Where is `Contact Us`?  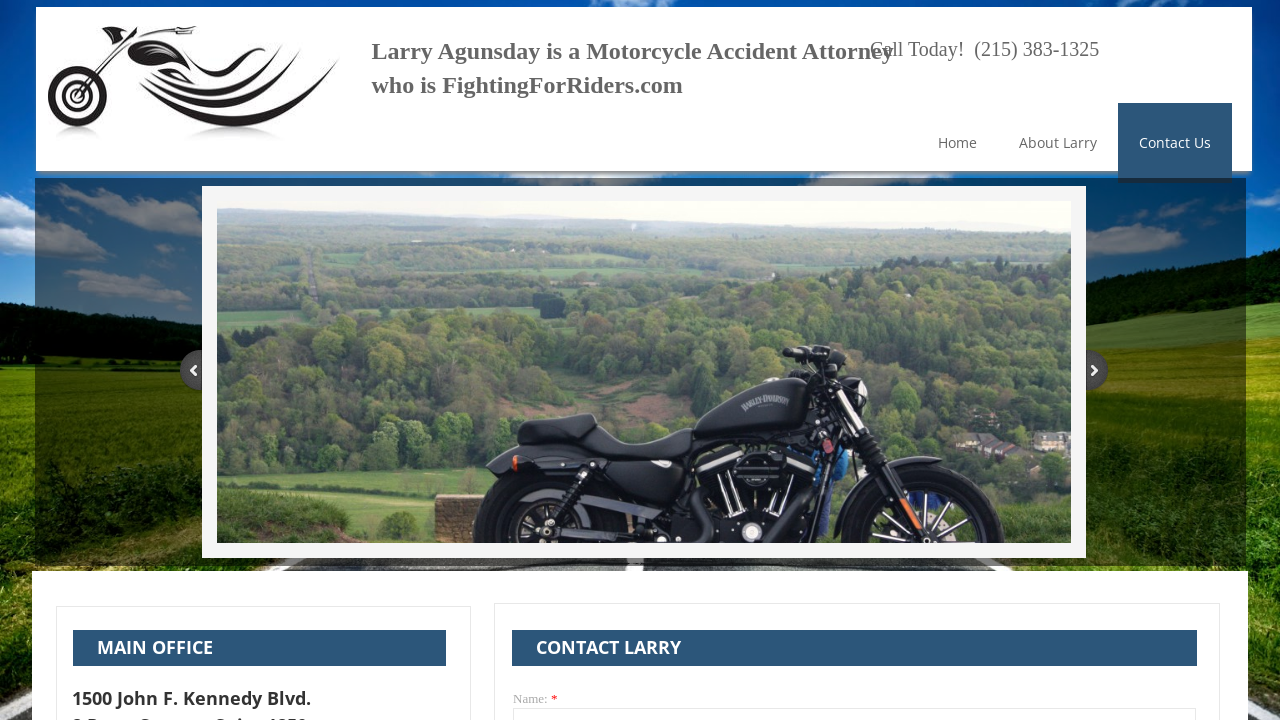
Contact Us is located at coordinates (1175, 142).